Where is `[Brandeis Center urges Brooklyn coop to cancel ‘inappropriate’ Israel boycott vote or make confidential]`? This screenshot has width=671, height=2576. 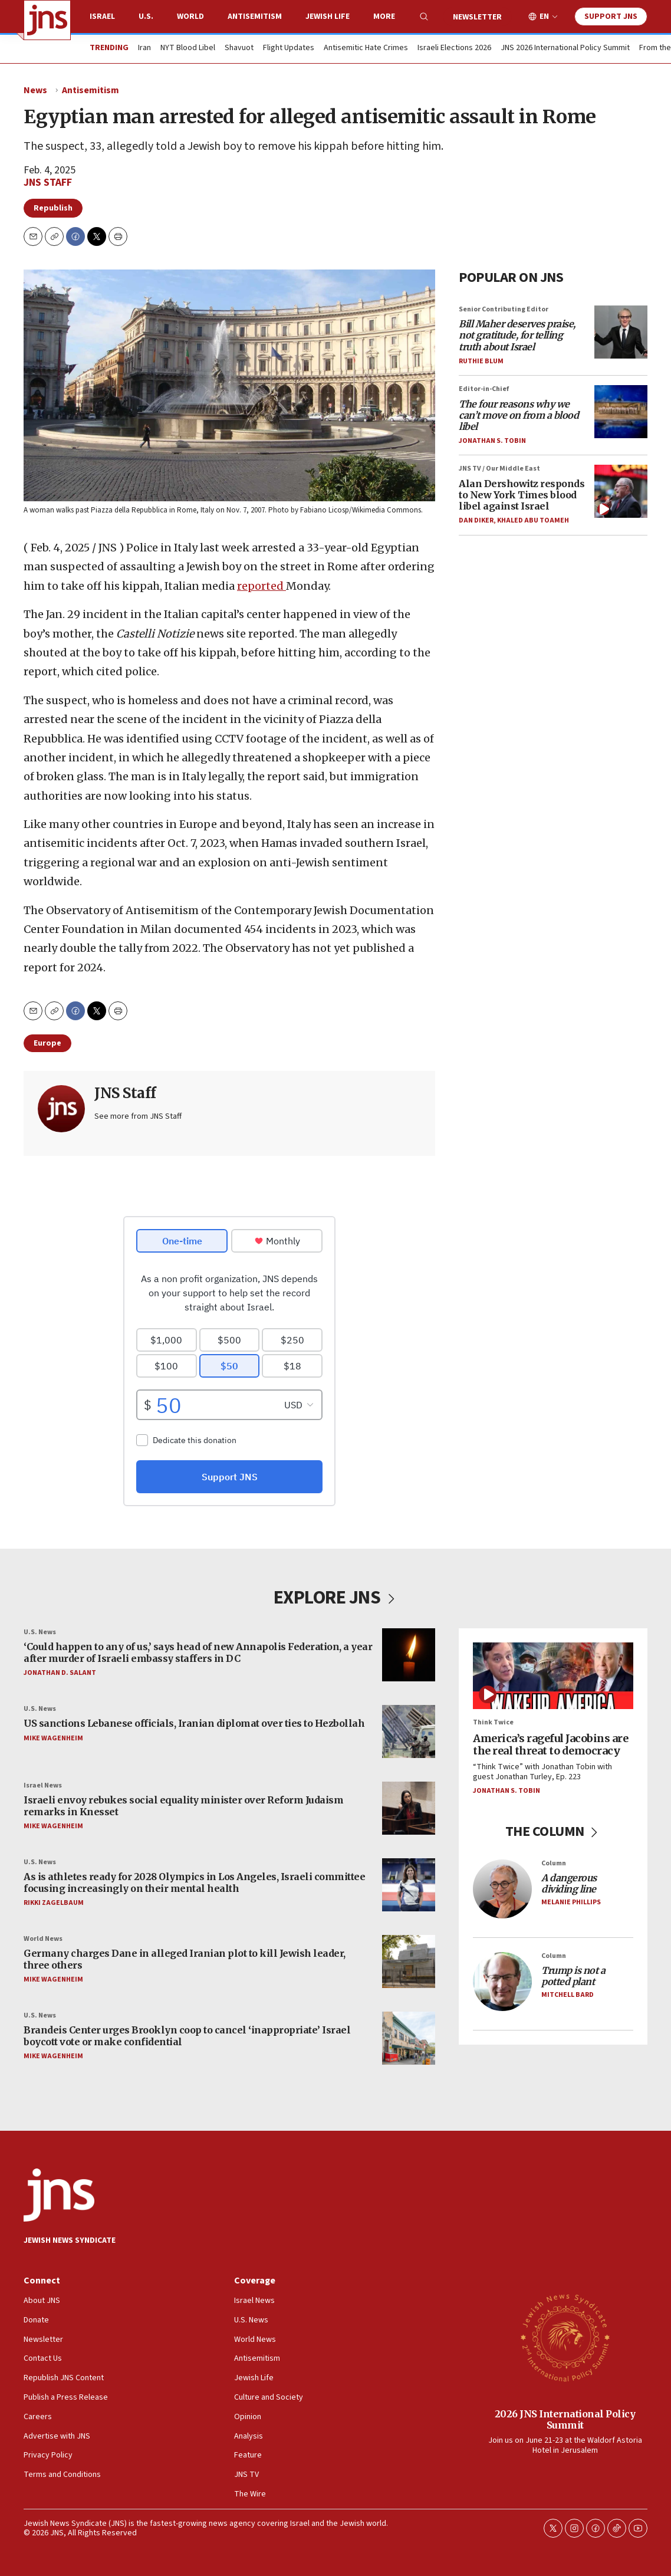
[Brandeis Center urges Brooklyn coop to cancel ‘inappropriate’ Israel boycott vote or make confidential] is located at coordinates (408, 2038).